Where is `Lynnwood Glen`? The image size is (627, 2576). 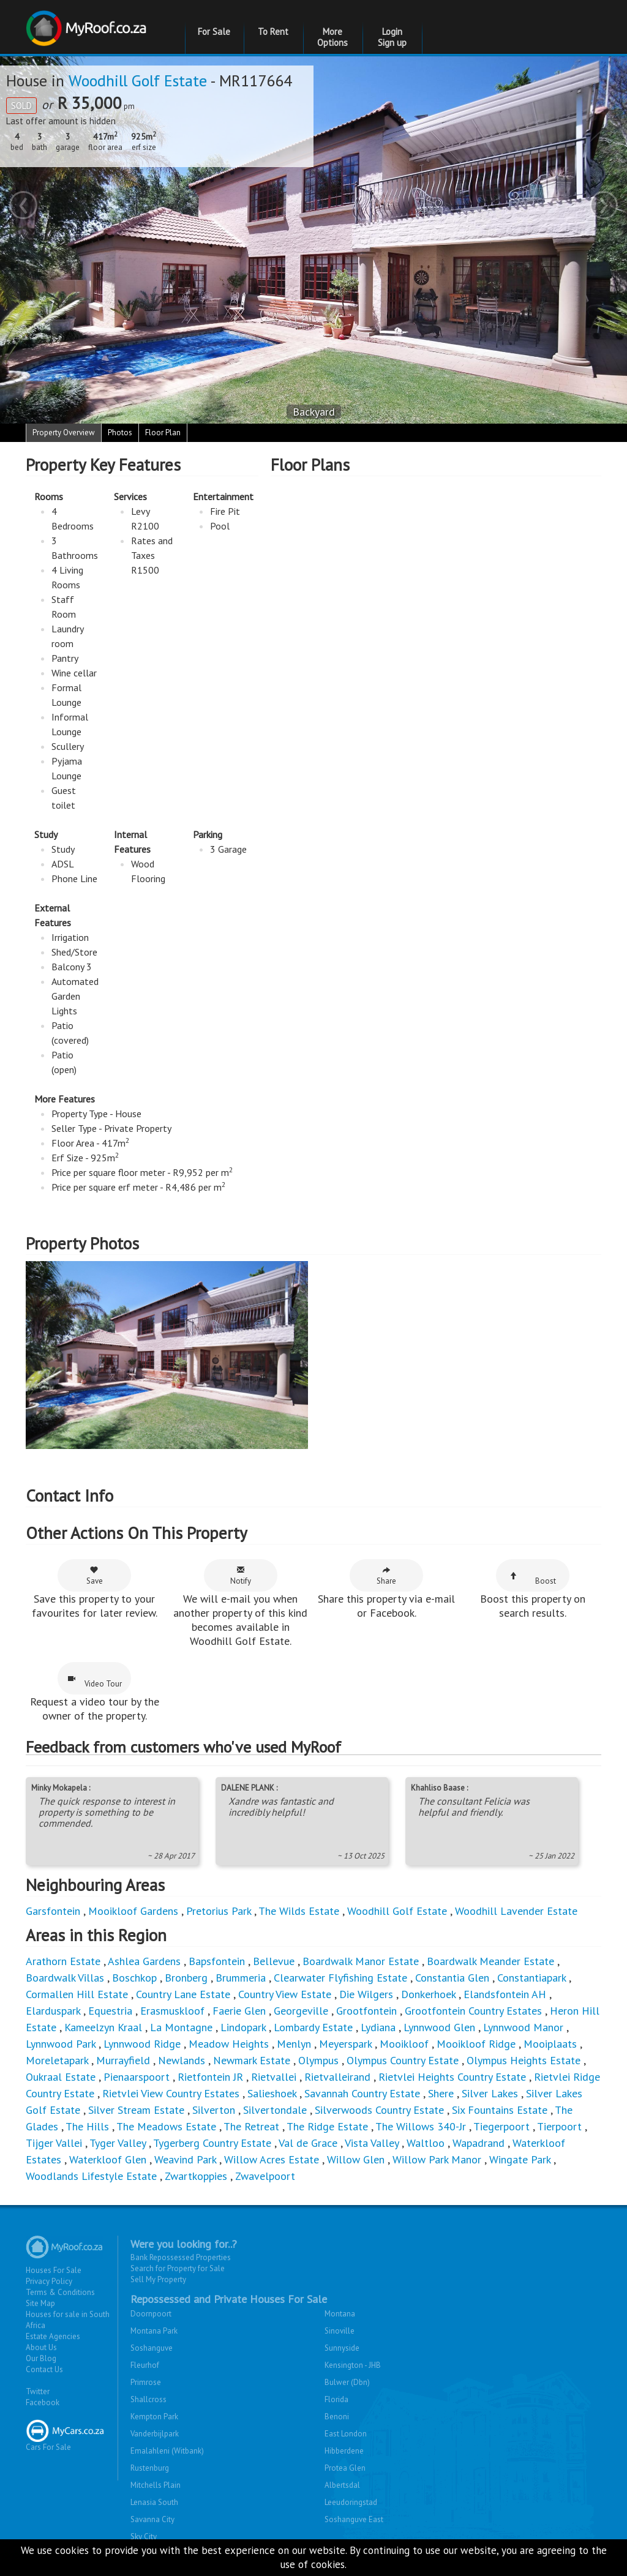 Lynnwood Glen is located at coordinates (439, 2027).